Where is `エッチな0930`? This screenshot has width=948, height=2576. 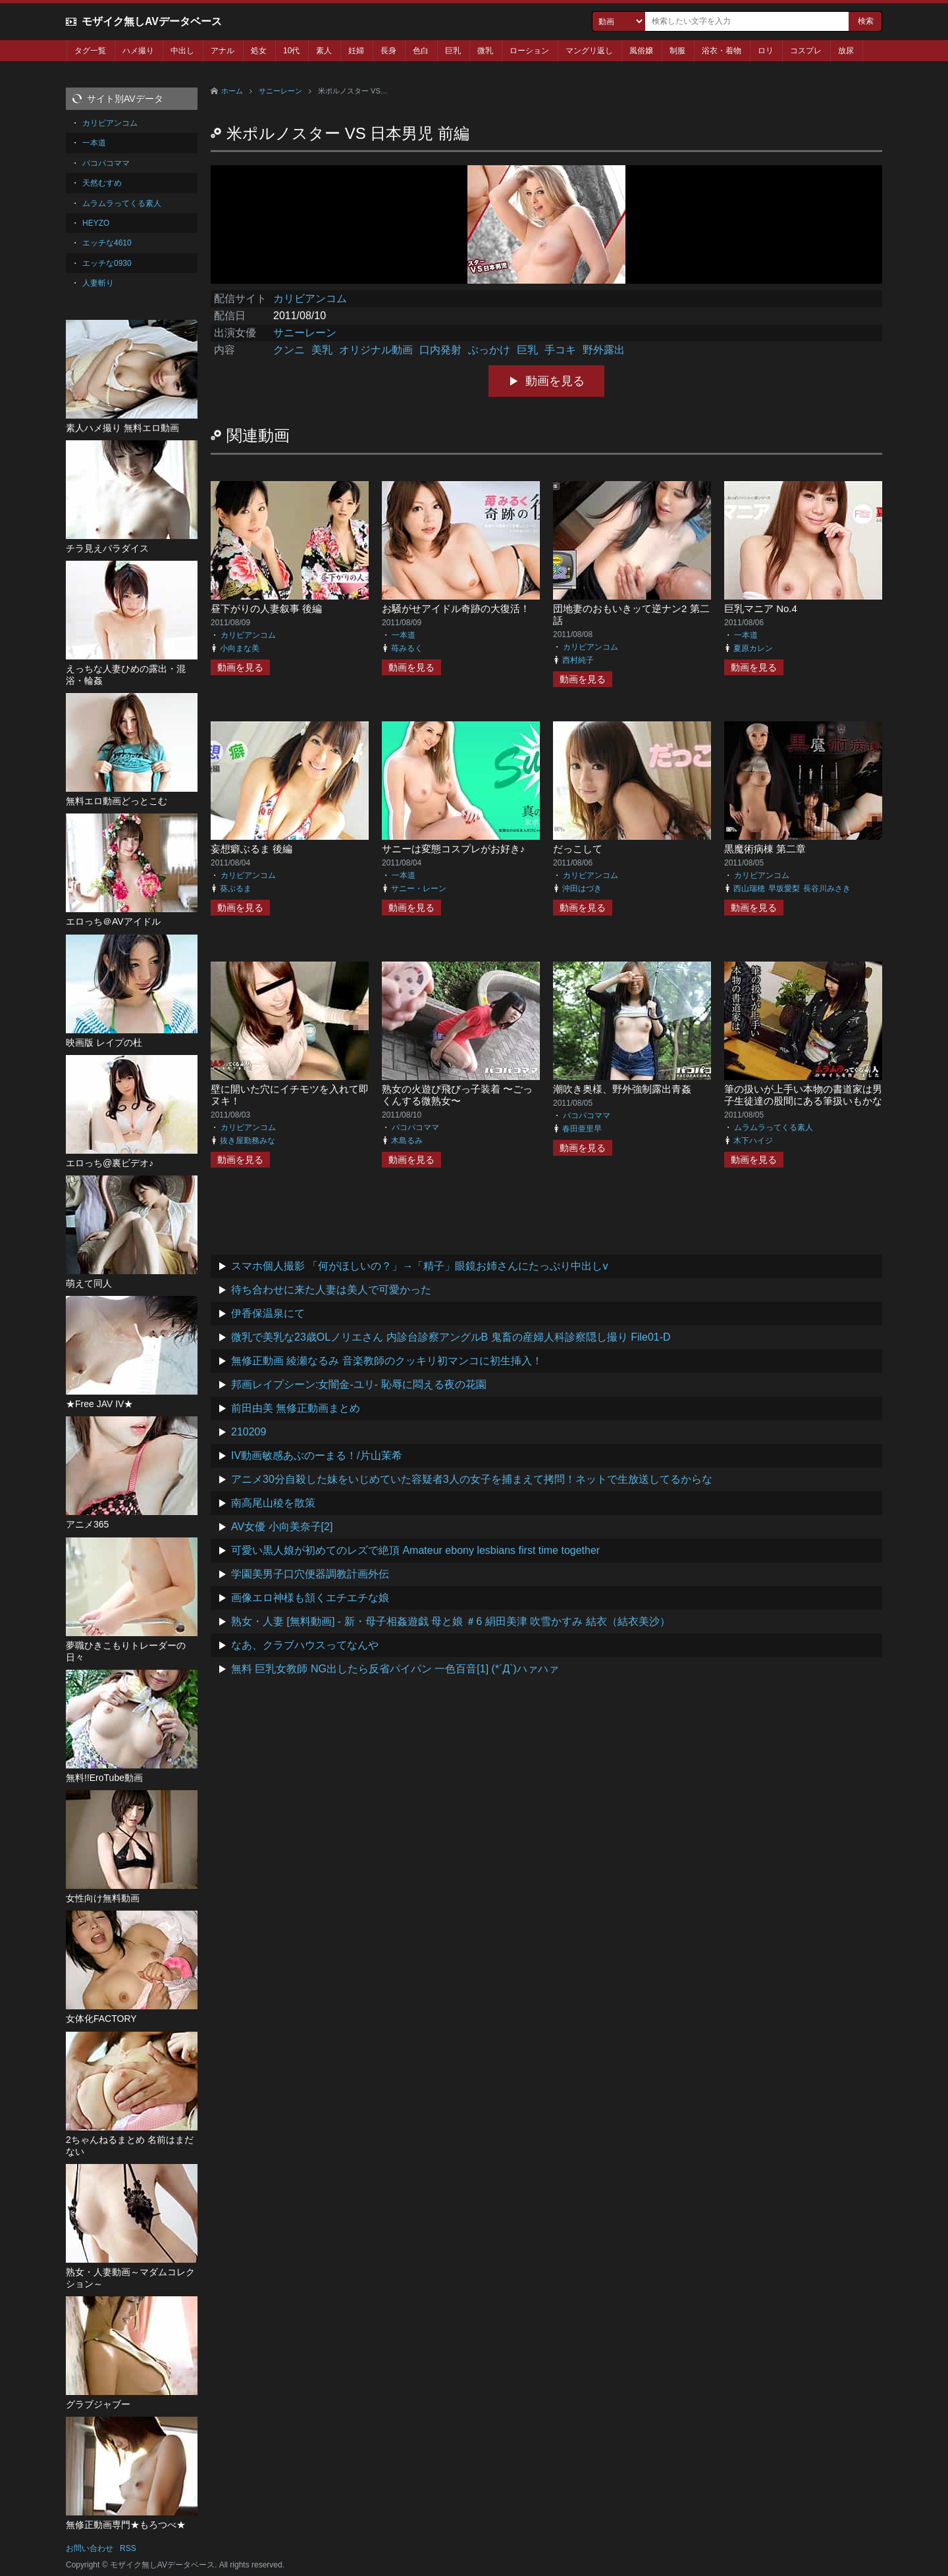 エッチな0930 is located at coordinates (107, 263).